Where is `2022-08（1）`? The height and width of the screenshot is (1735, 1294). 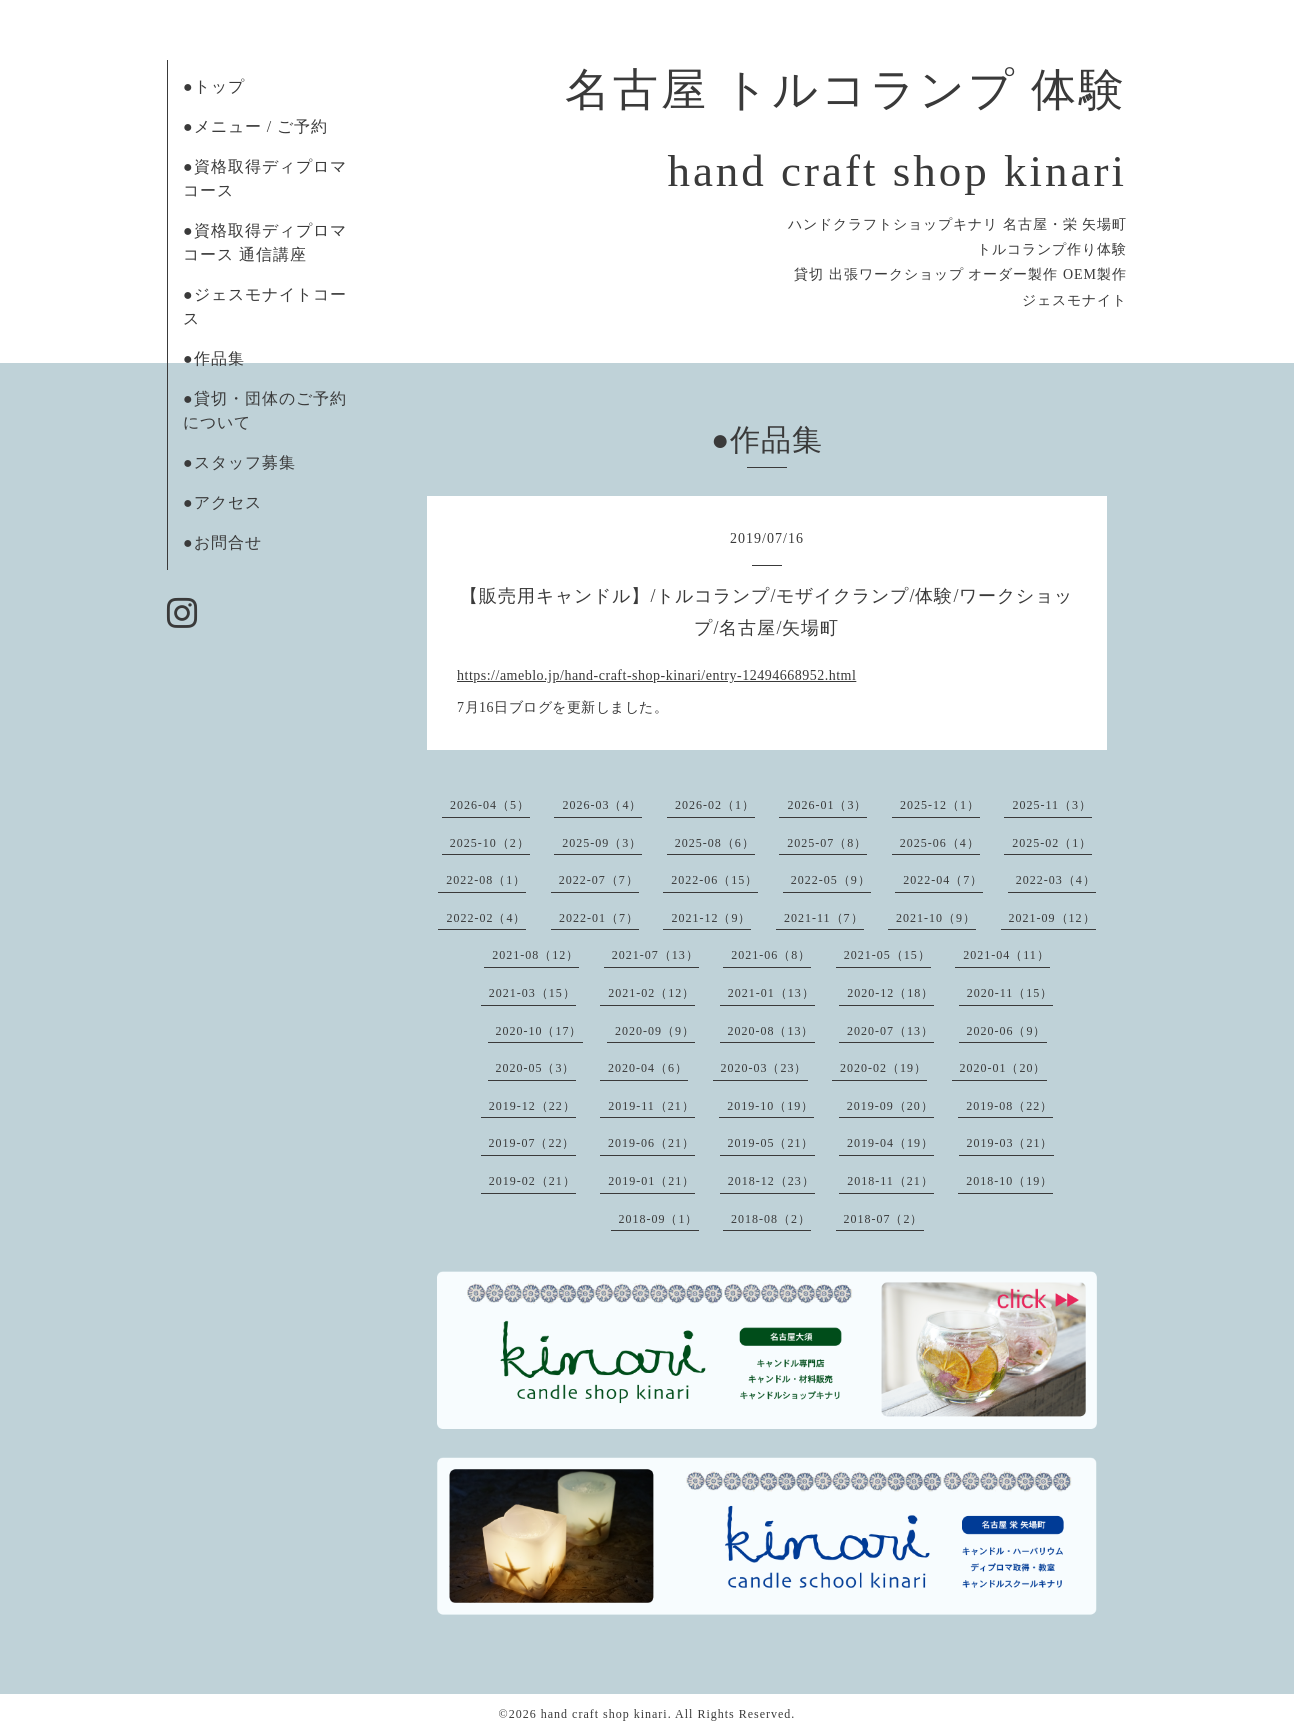
2022-08（1） is located at coordinates (486, 880).